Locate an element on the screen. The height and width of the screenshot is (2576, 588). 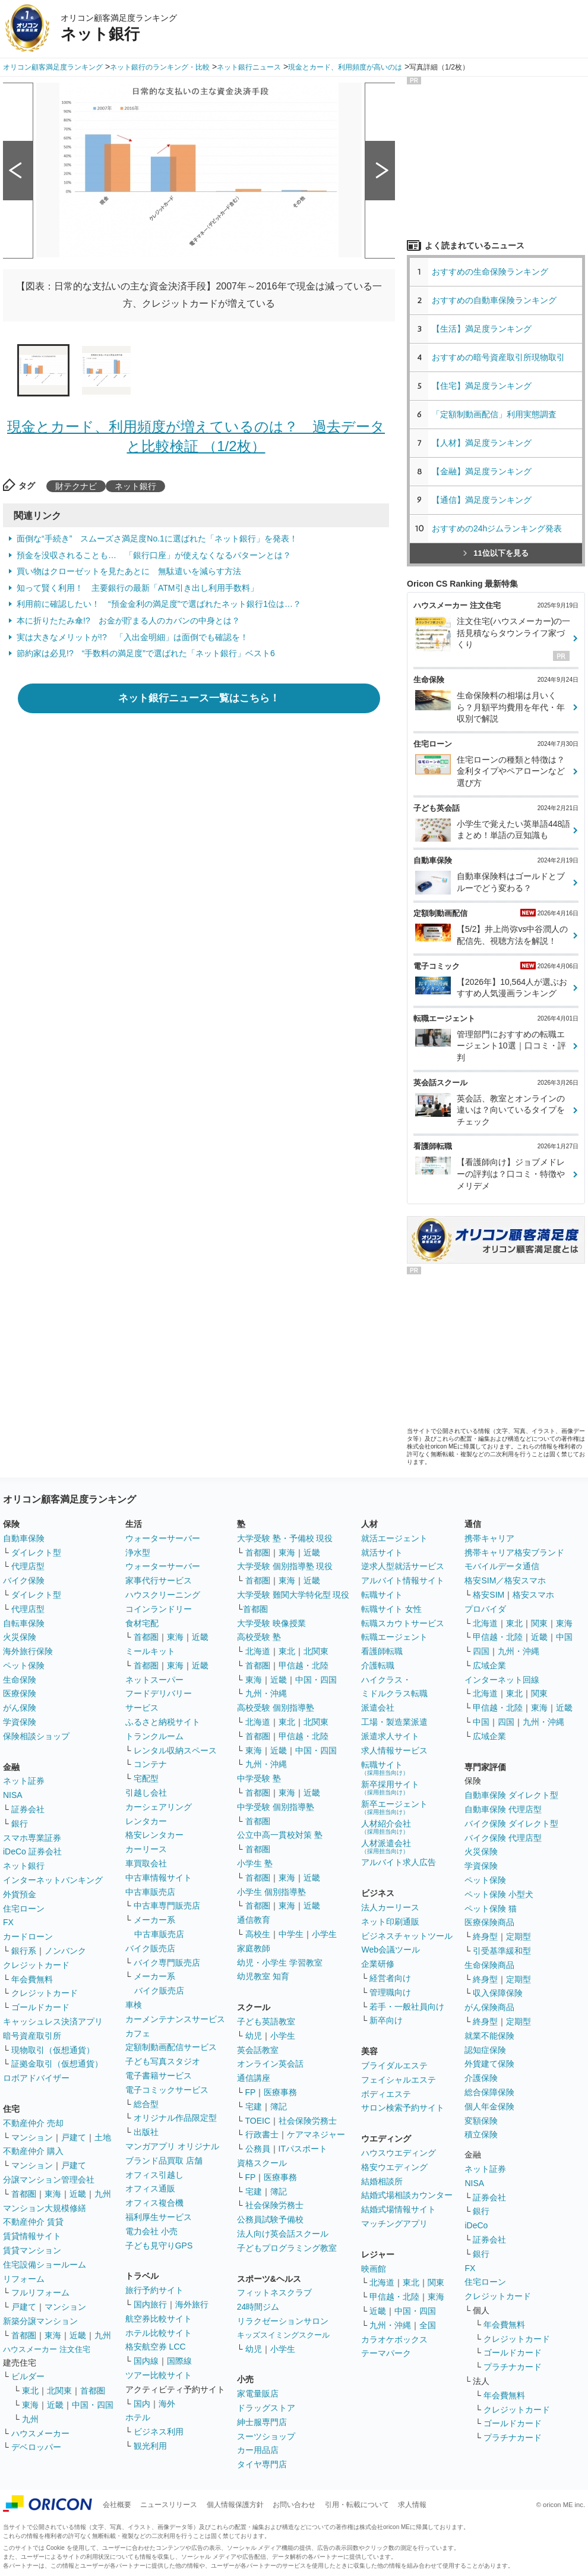
財テクナビ is located at coordinates (76, 486).